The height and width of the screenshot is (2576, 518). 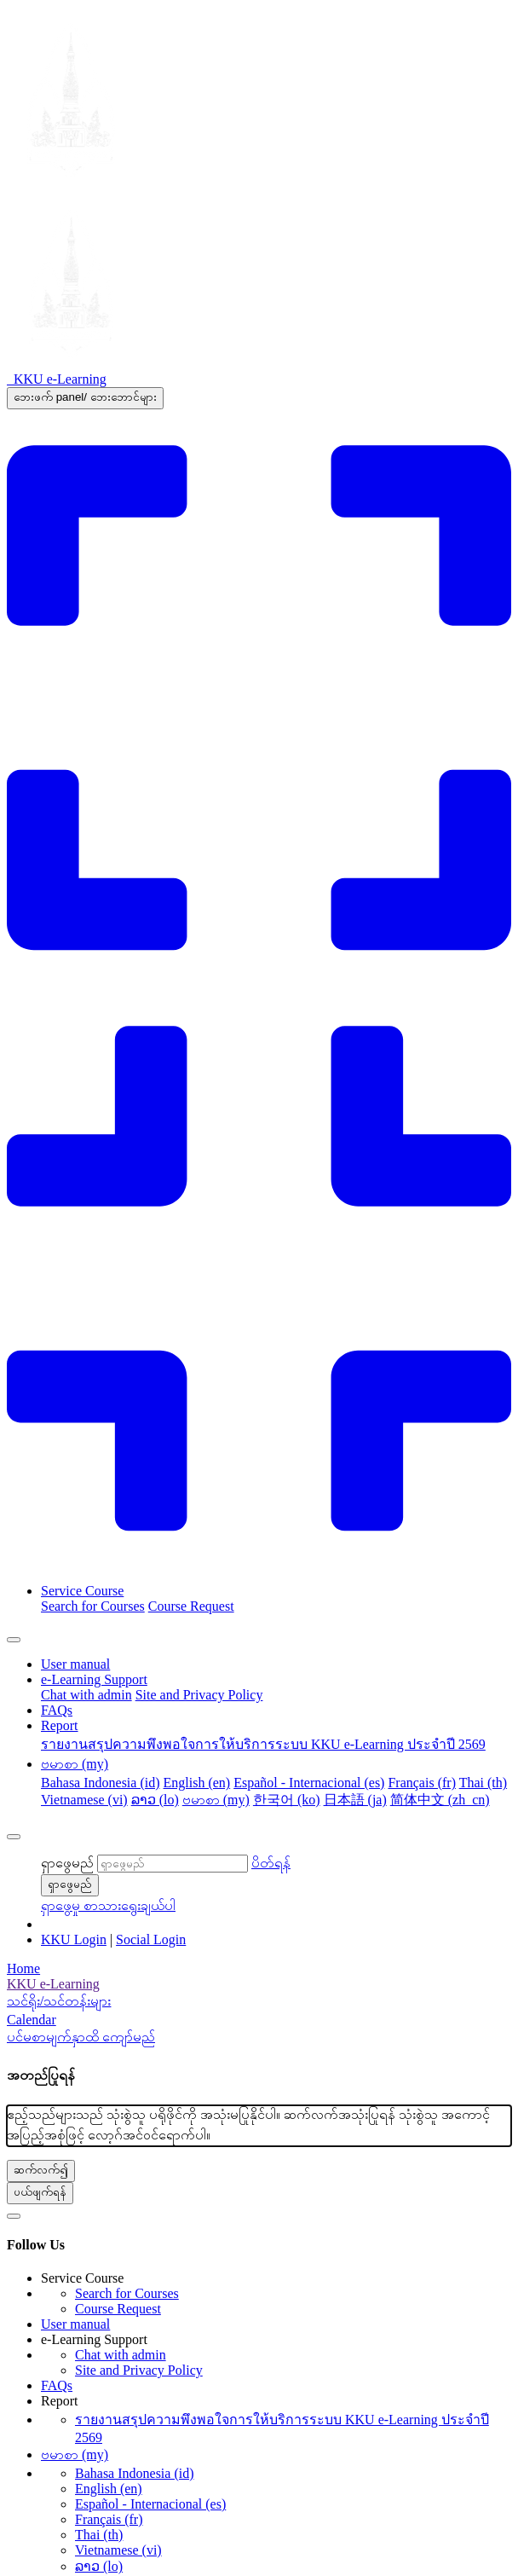 What do you see at coordinates (56, 379) in the screenshot?
I see `[KKU e-Learning - Brand Name]` at bounding box center [56, 379].